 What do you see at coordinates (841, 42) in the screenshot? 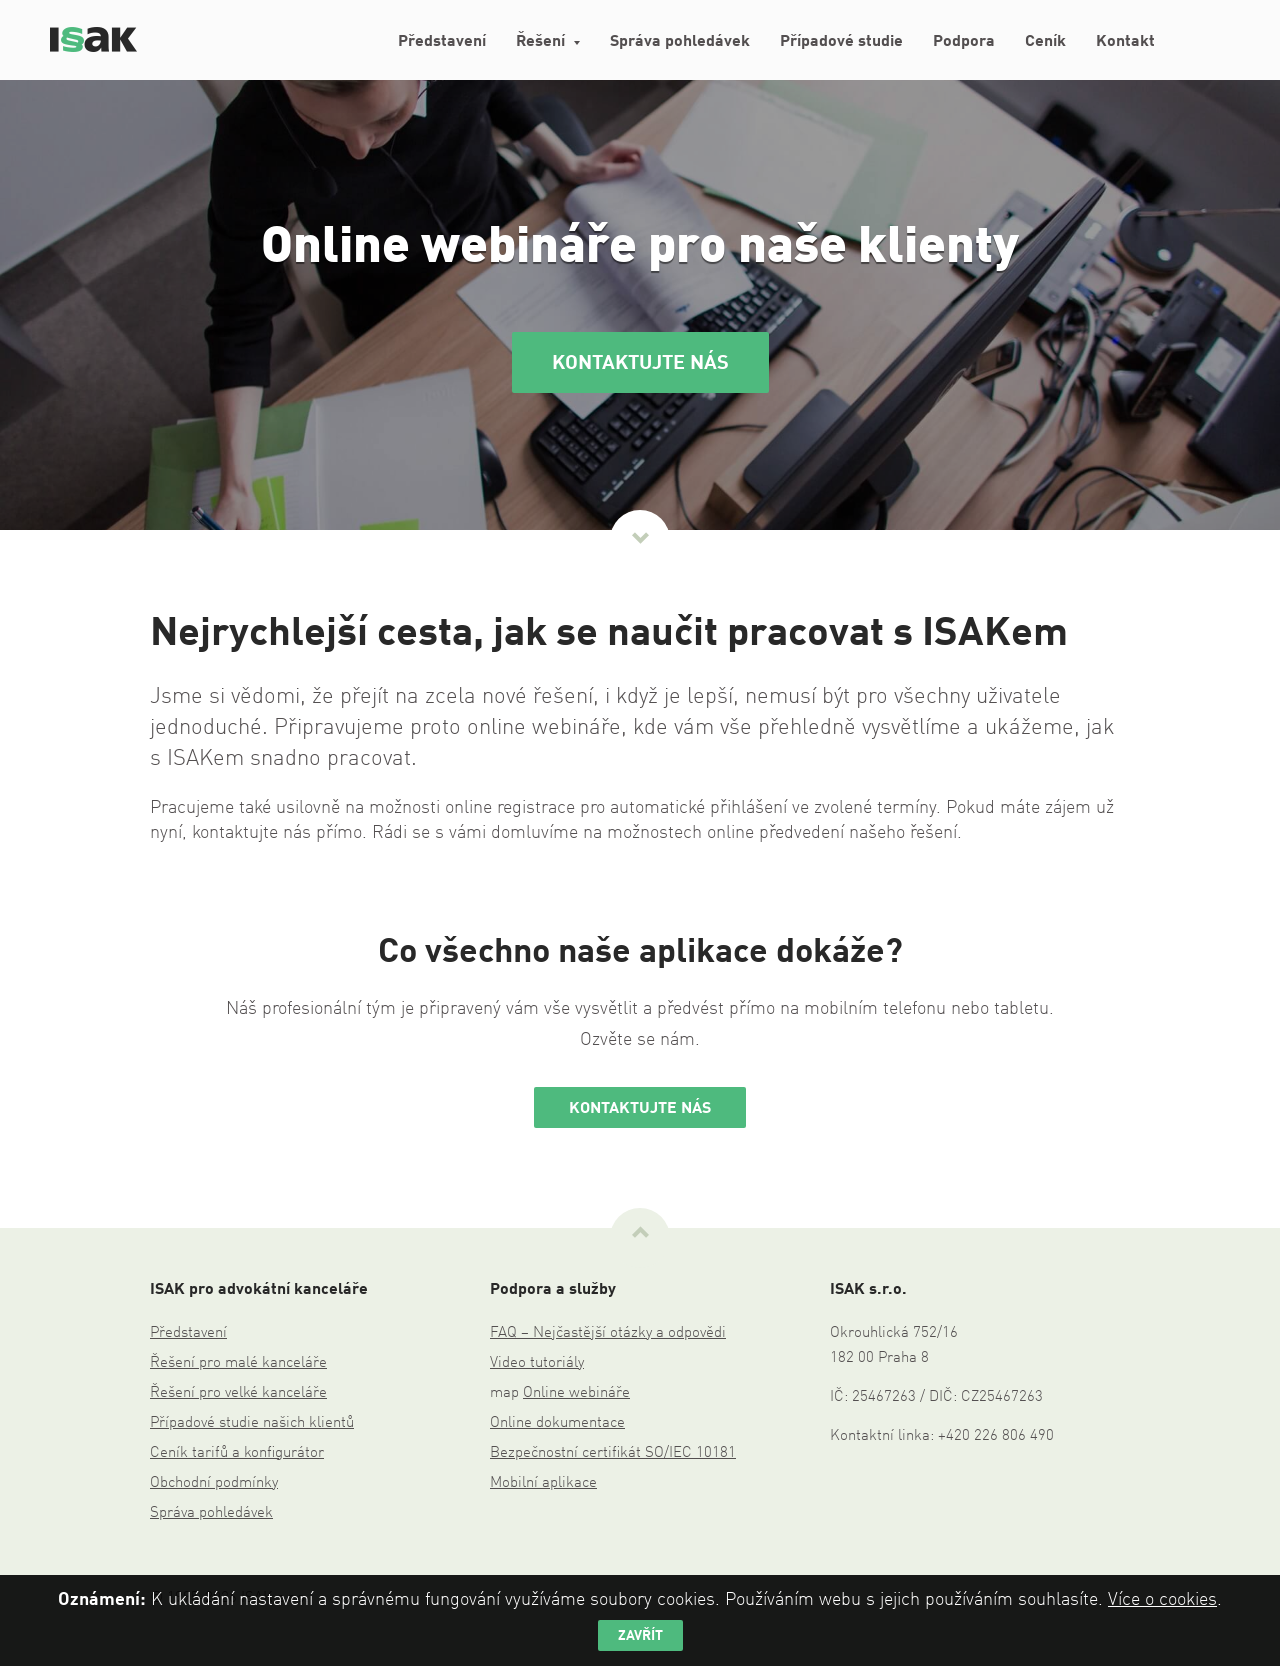
I see `Případové studie` at bounding box center [841, 42].